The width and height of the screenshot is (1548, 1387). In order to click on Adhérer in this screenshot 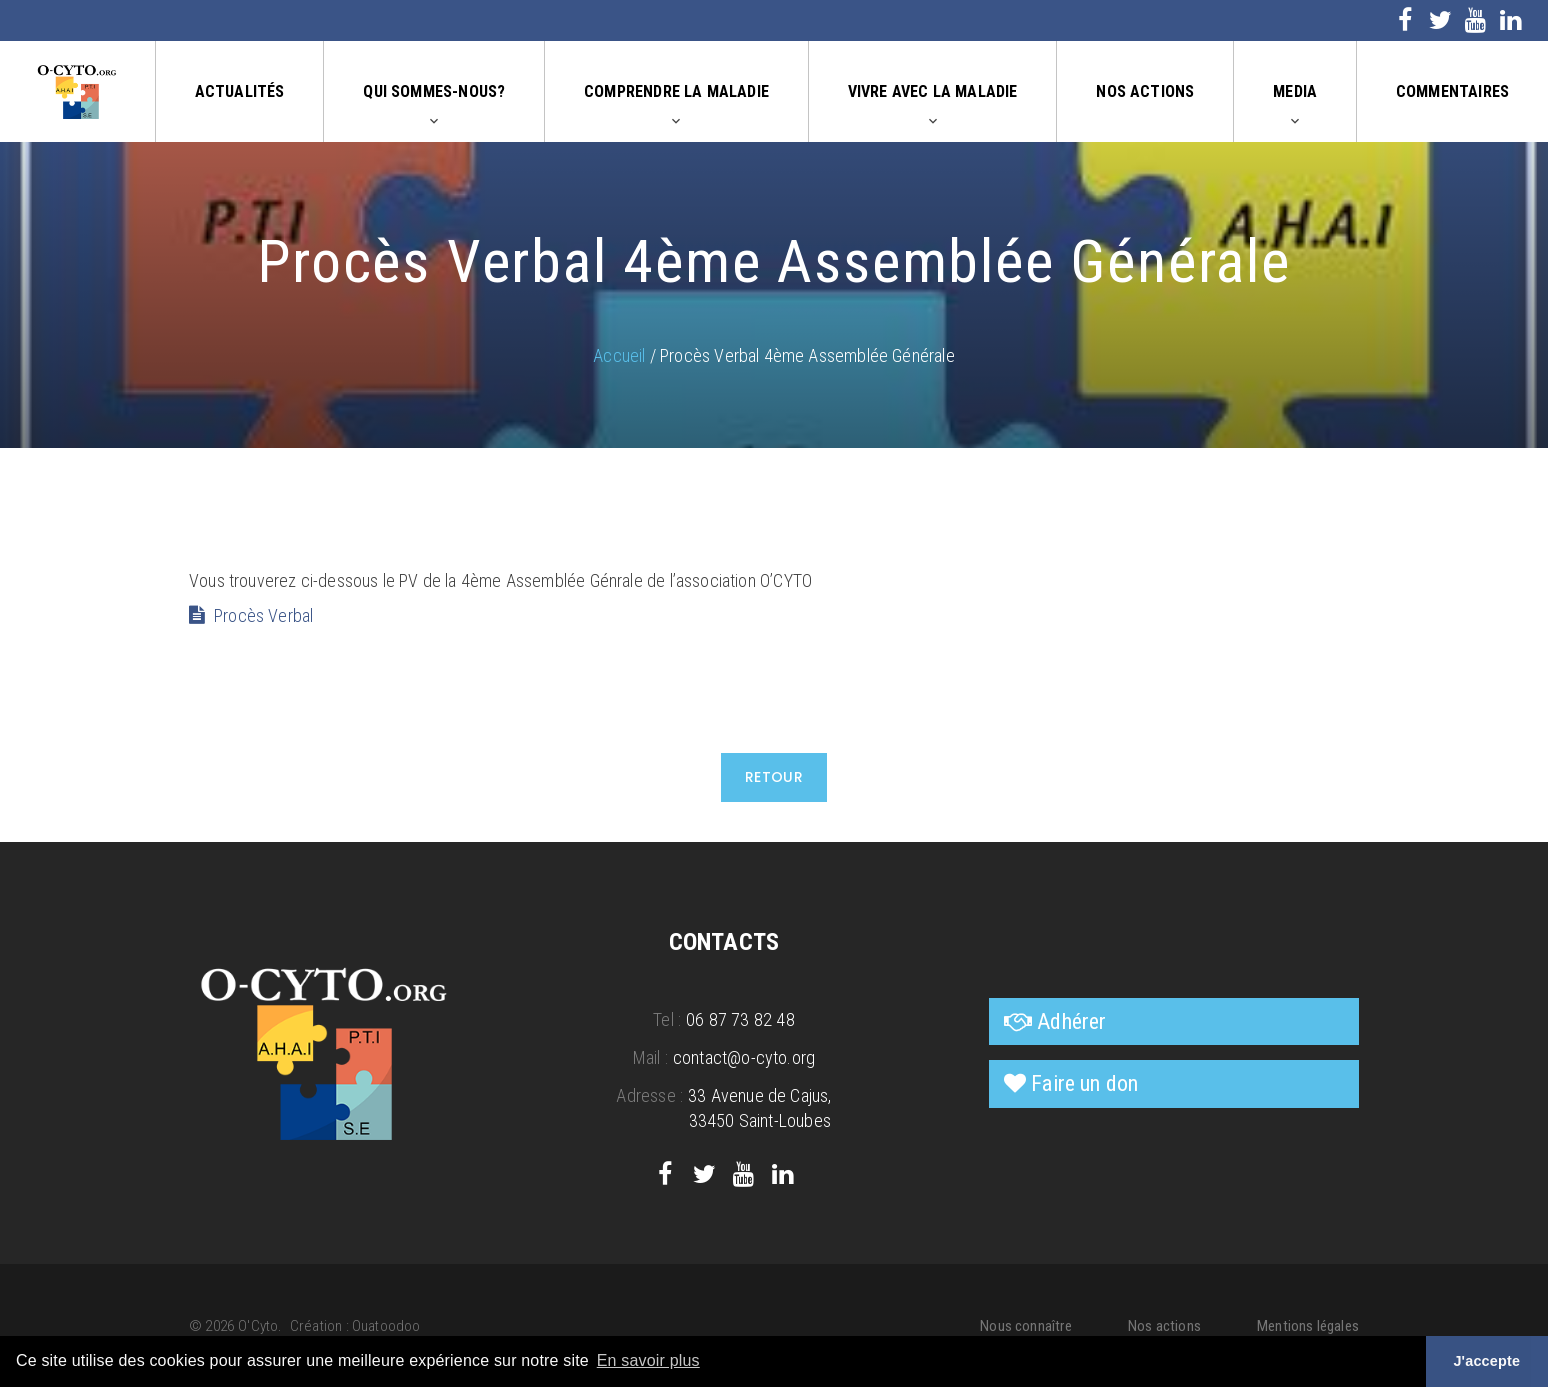, I will do `click(1071, 1021)`.